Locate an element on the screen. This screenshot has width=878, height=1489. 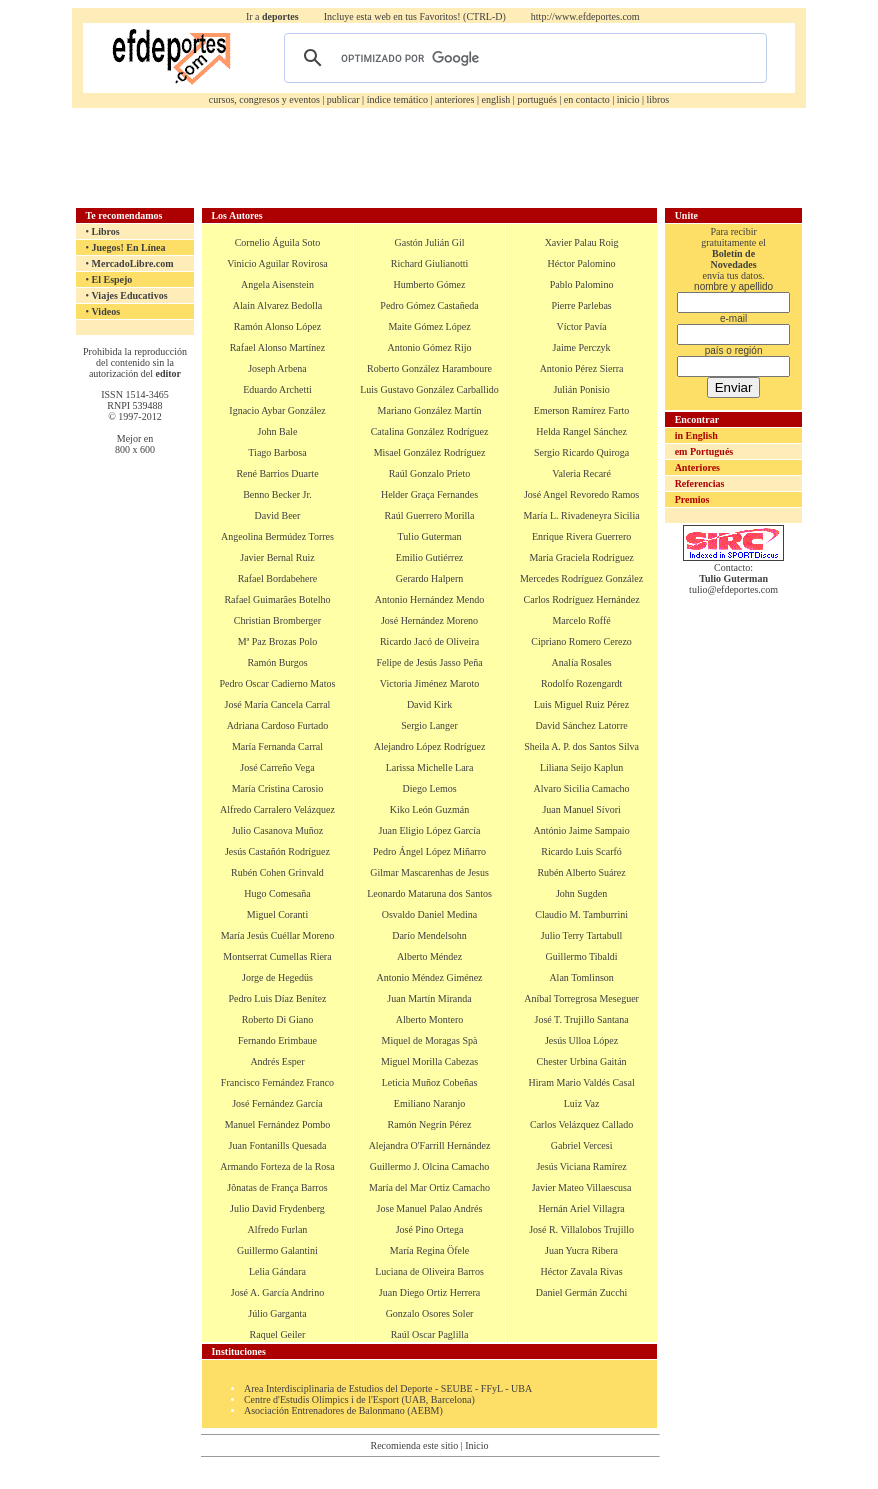
António Jaime Sampaio is located at coordinates (582, 830).